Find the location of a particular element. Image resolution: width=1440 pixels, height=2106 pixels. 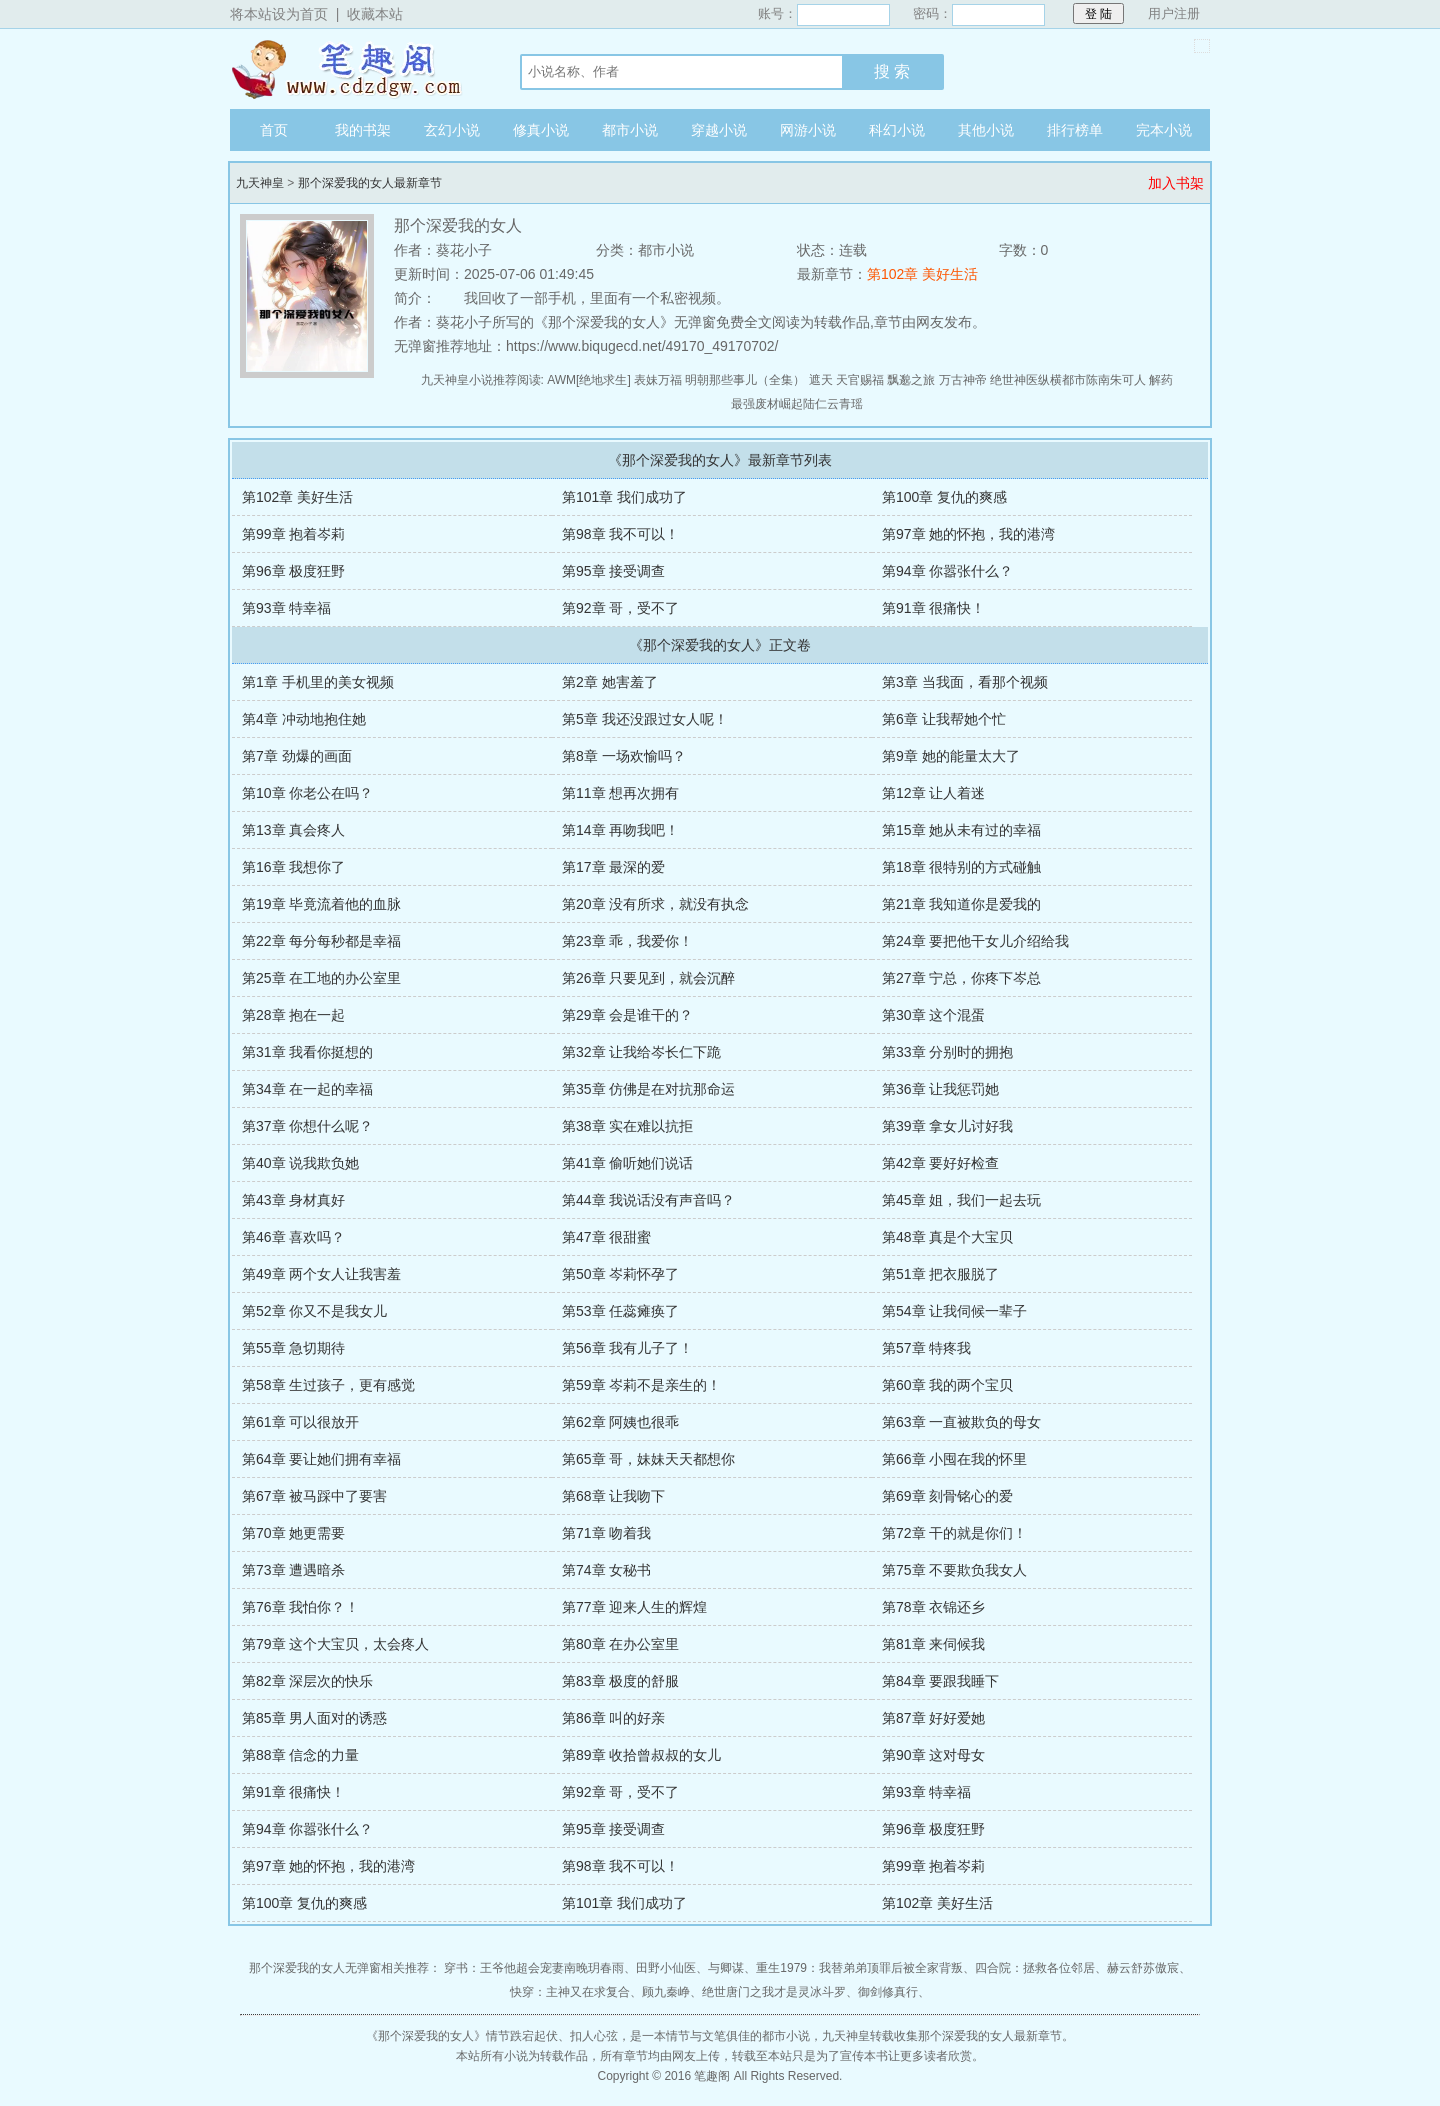

第97章 她的怀抱，我的港湾 is located at coordinates (968, 534).